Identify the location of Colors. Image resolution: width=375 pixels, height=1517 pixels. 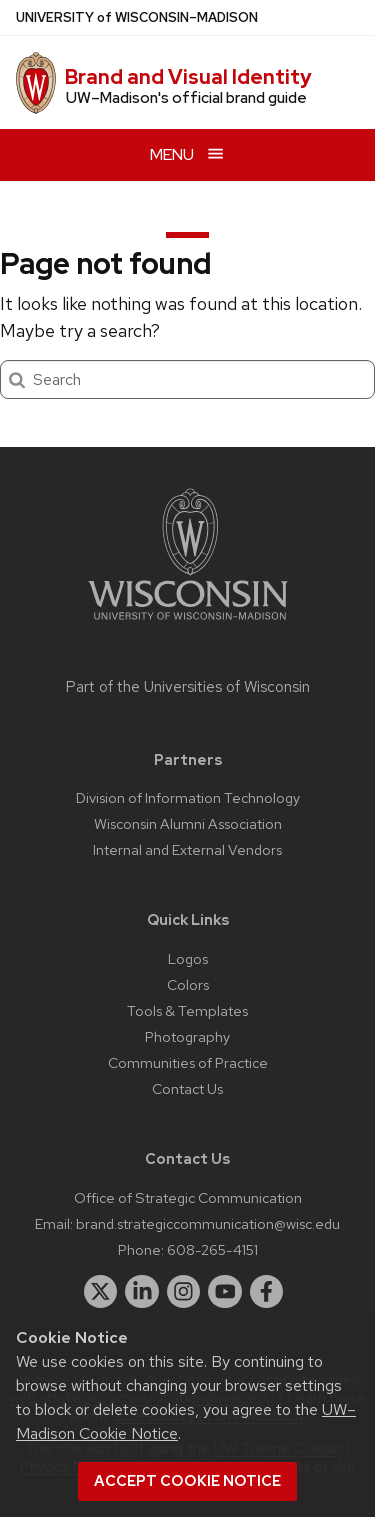
(188, 984).